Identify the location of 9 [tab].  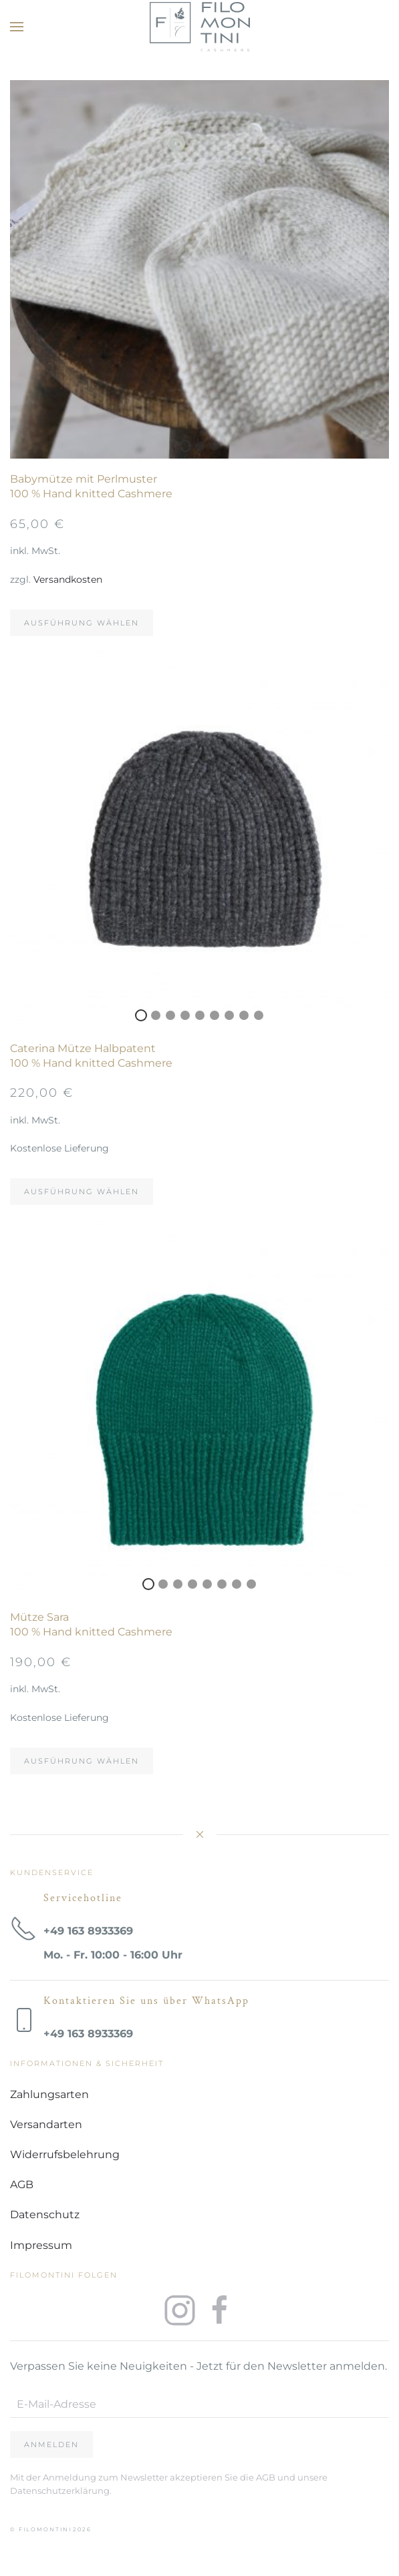
(258, 1015).